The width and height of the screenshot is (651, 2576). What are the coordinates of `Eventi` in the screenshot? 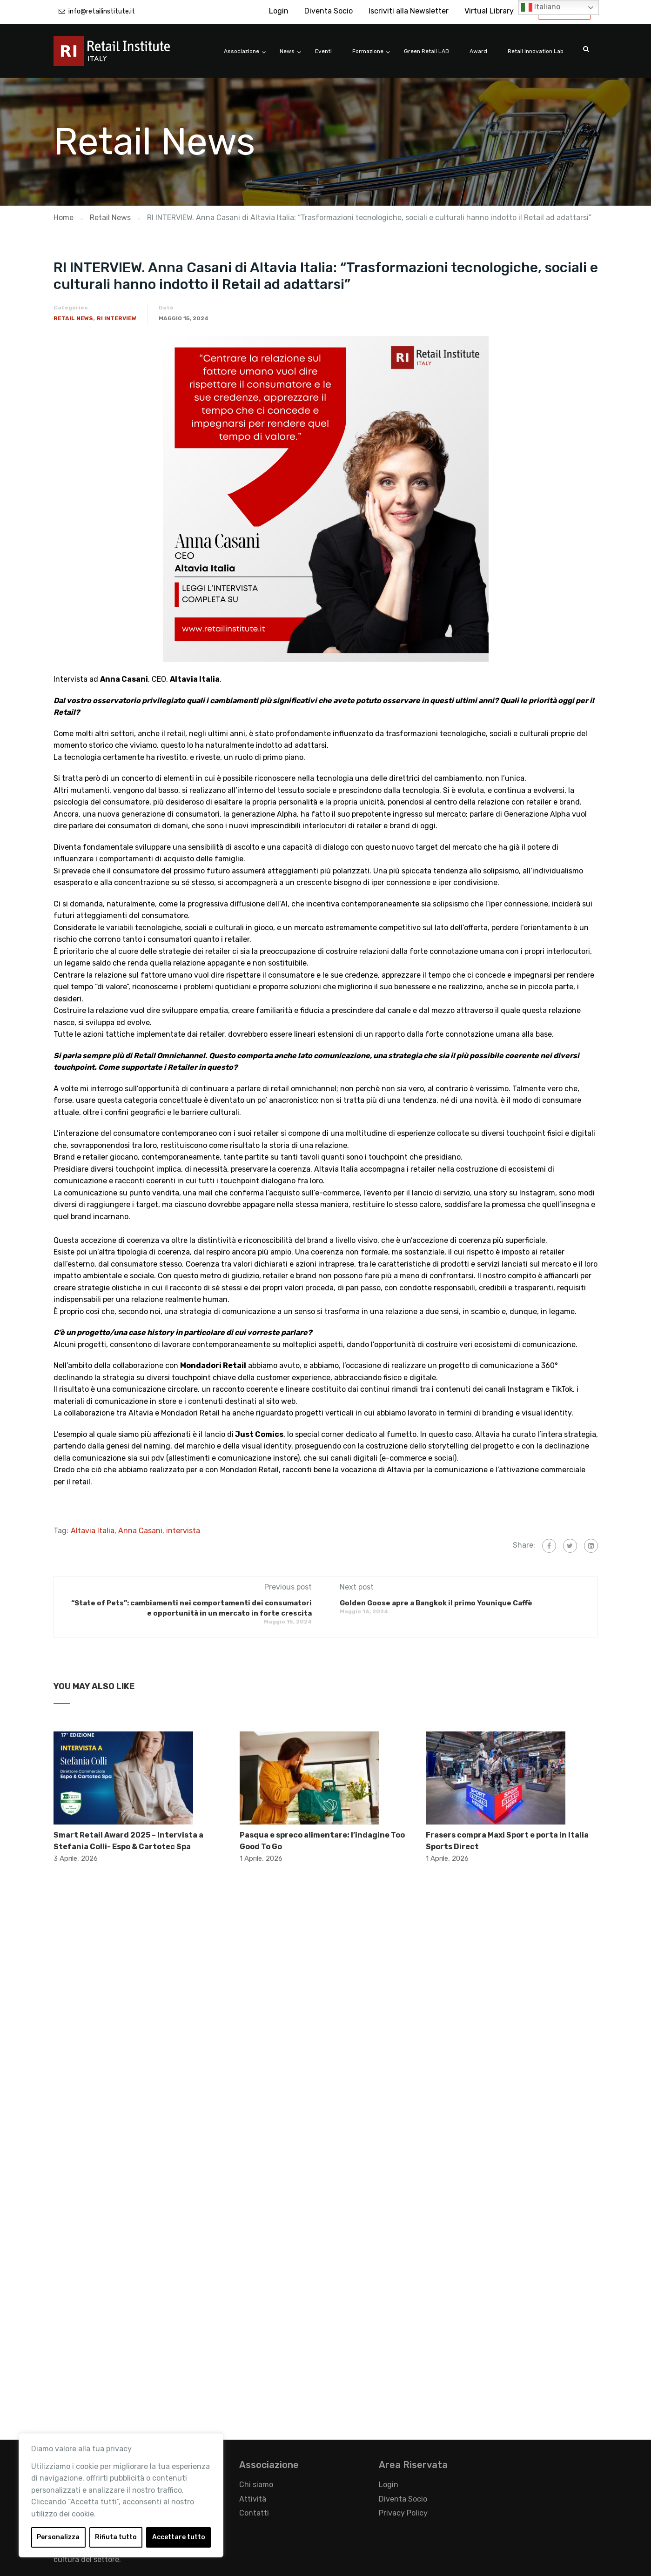 It's located at (323, 51).